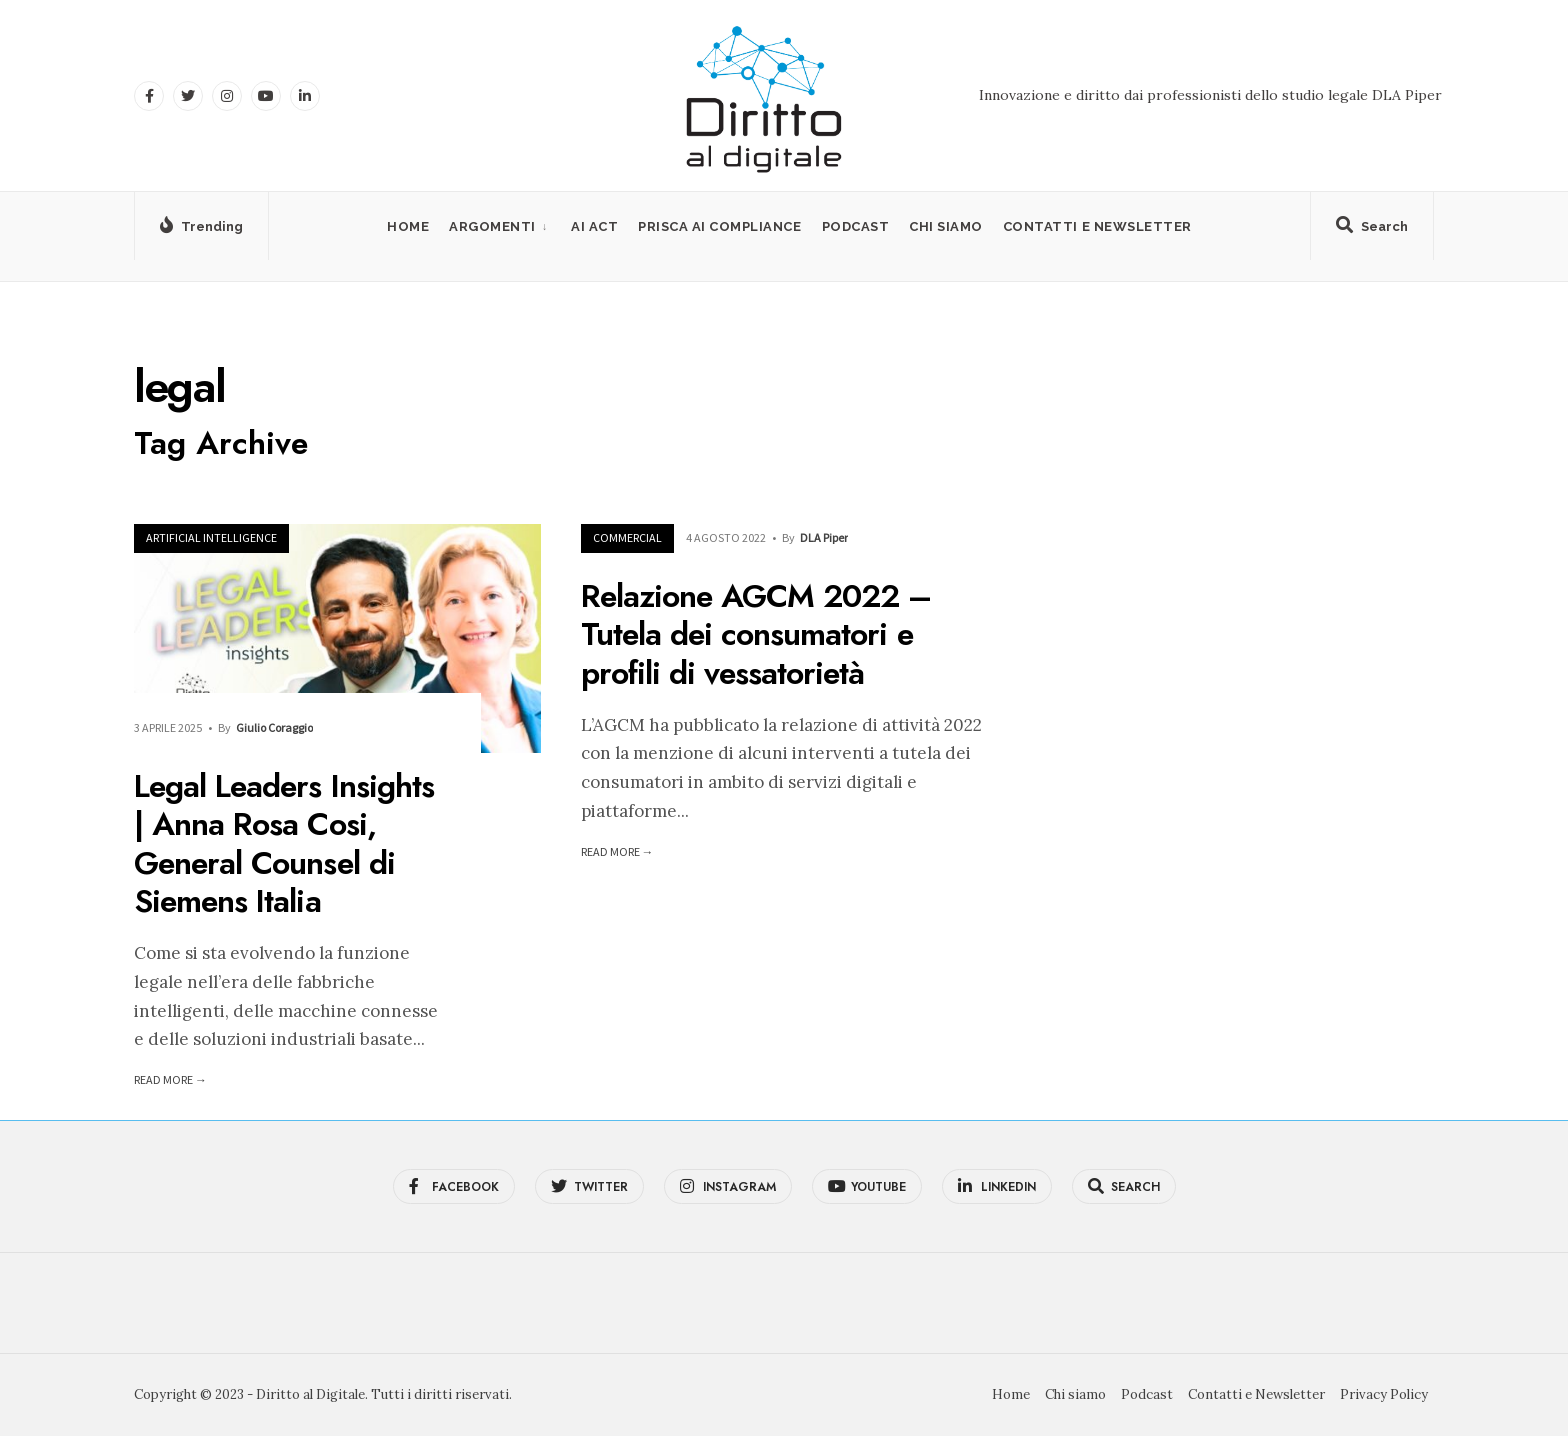 Image resolution: width=1568 pixels, height=1436 pixels. Describe the element at coordinates (1372, 230) in the screenshot. I see `[Open Search Window]` at that location.